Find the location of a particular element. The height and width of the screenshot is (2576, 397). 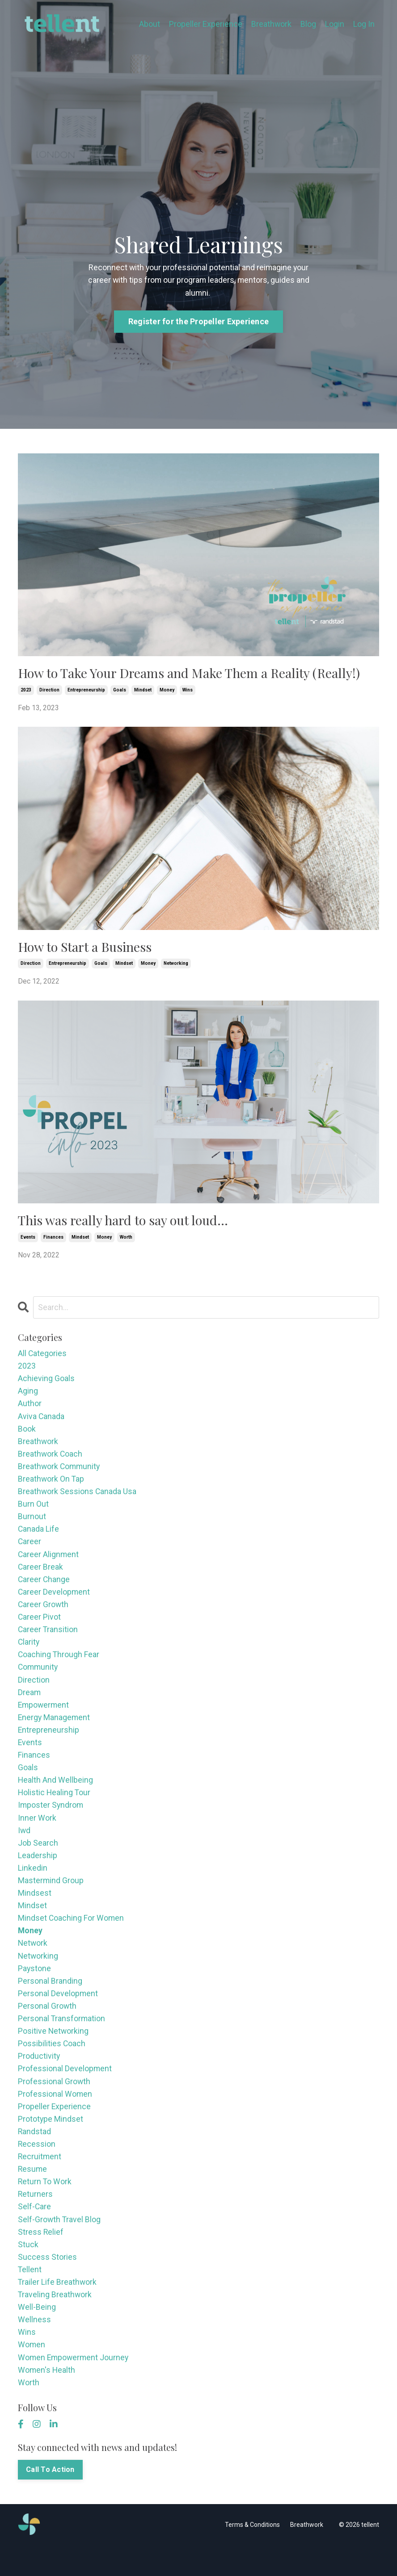

return to work is located at coordinates (45, 2207).